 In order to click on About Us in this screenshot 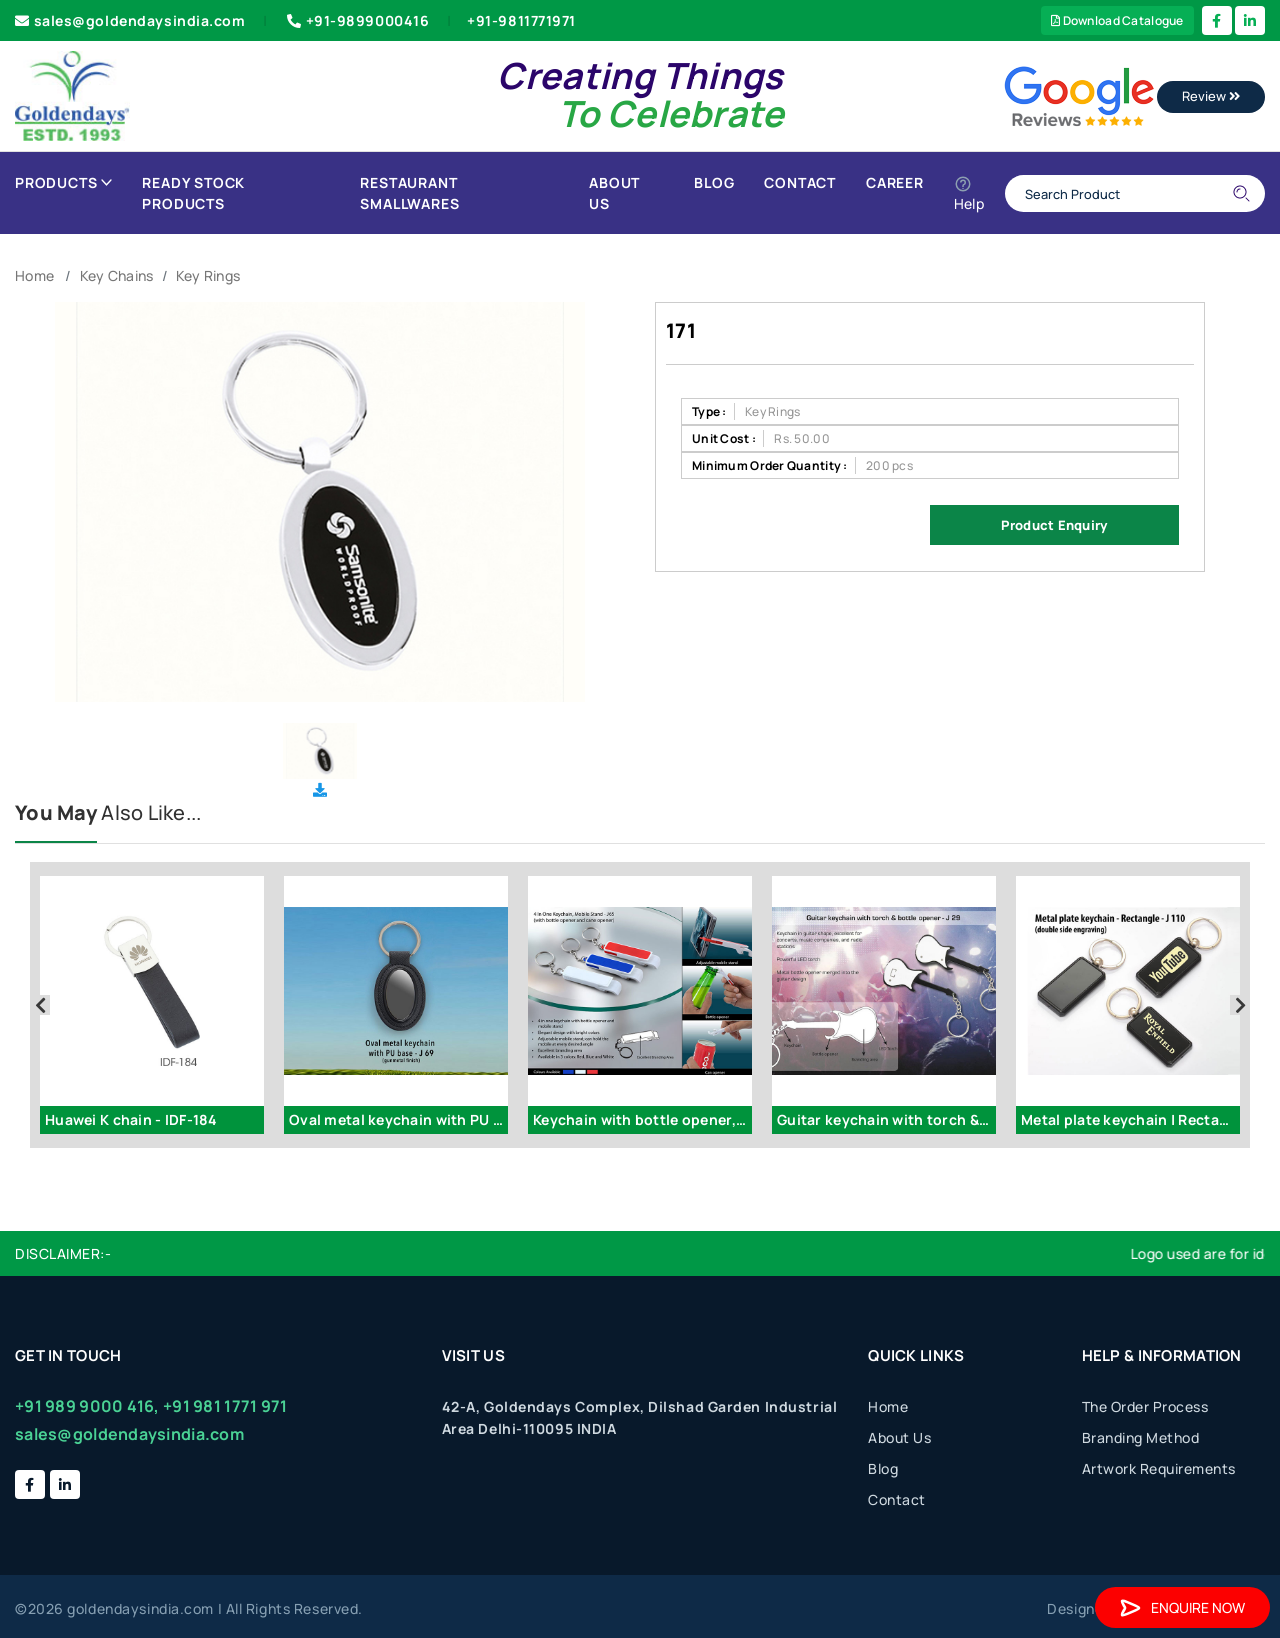, I will do `click(614, 193)`.